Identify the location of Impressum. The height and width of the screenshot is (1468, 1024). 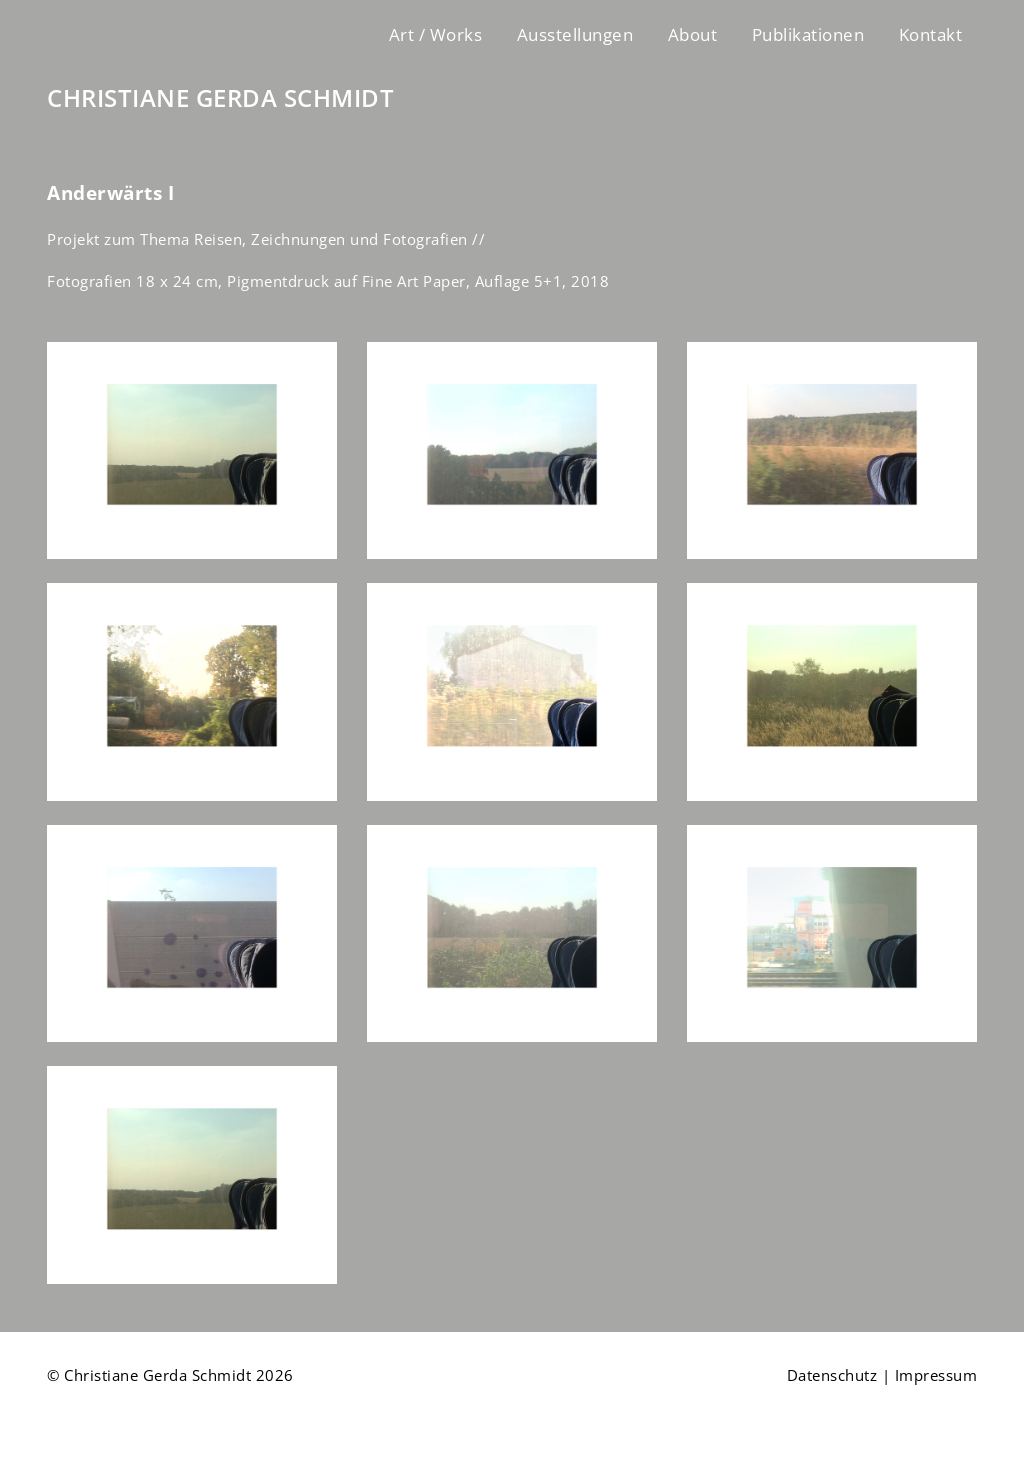
(936, 1375).